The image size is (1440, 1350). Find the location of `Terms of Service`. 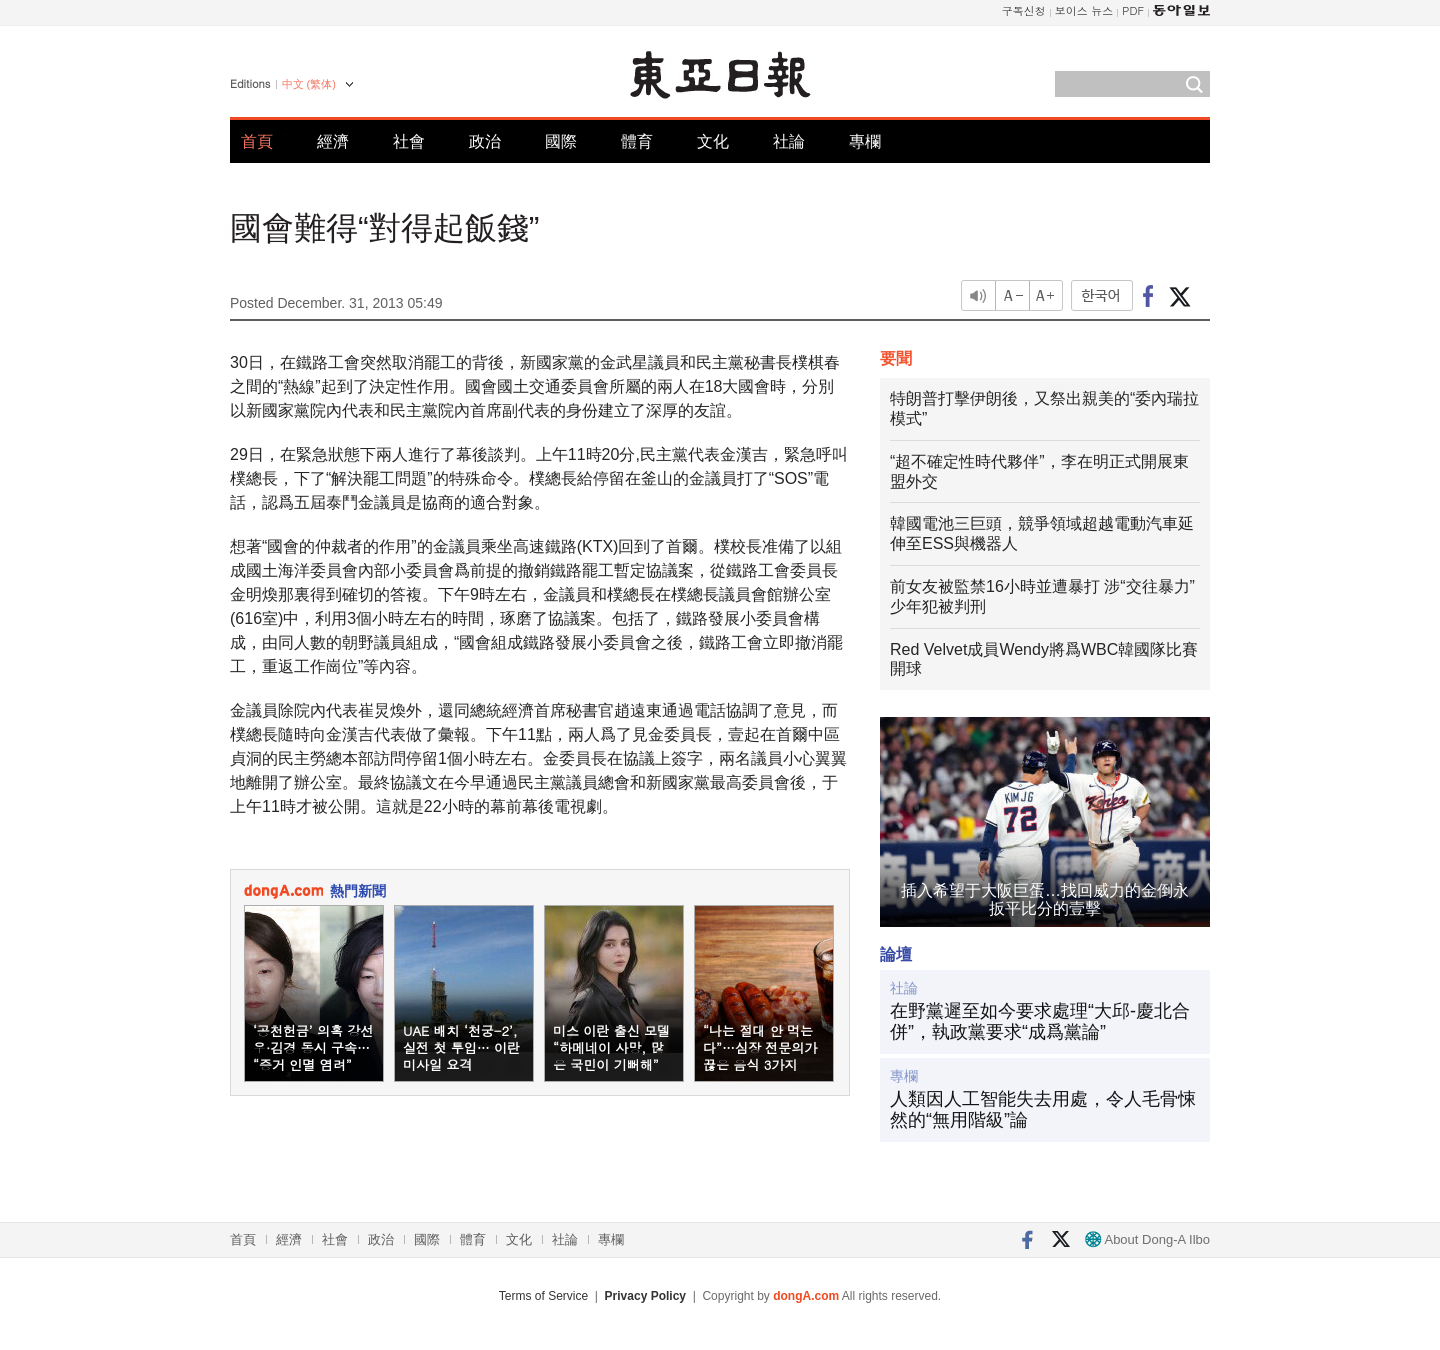

Terms of Service is located at coordinates (543, 1296).